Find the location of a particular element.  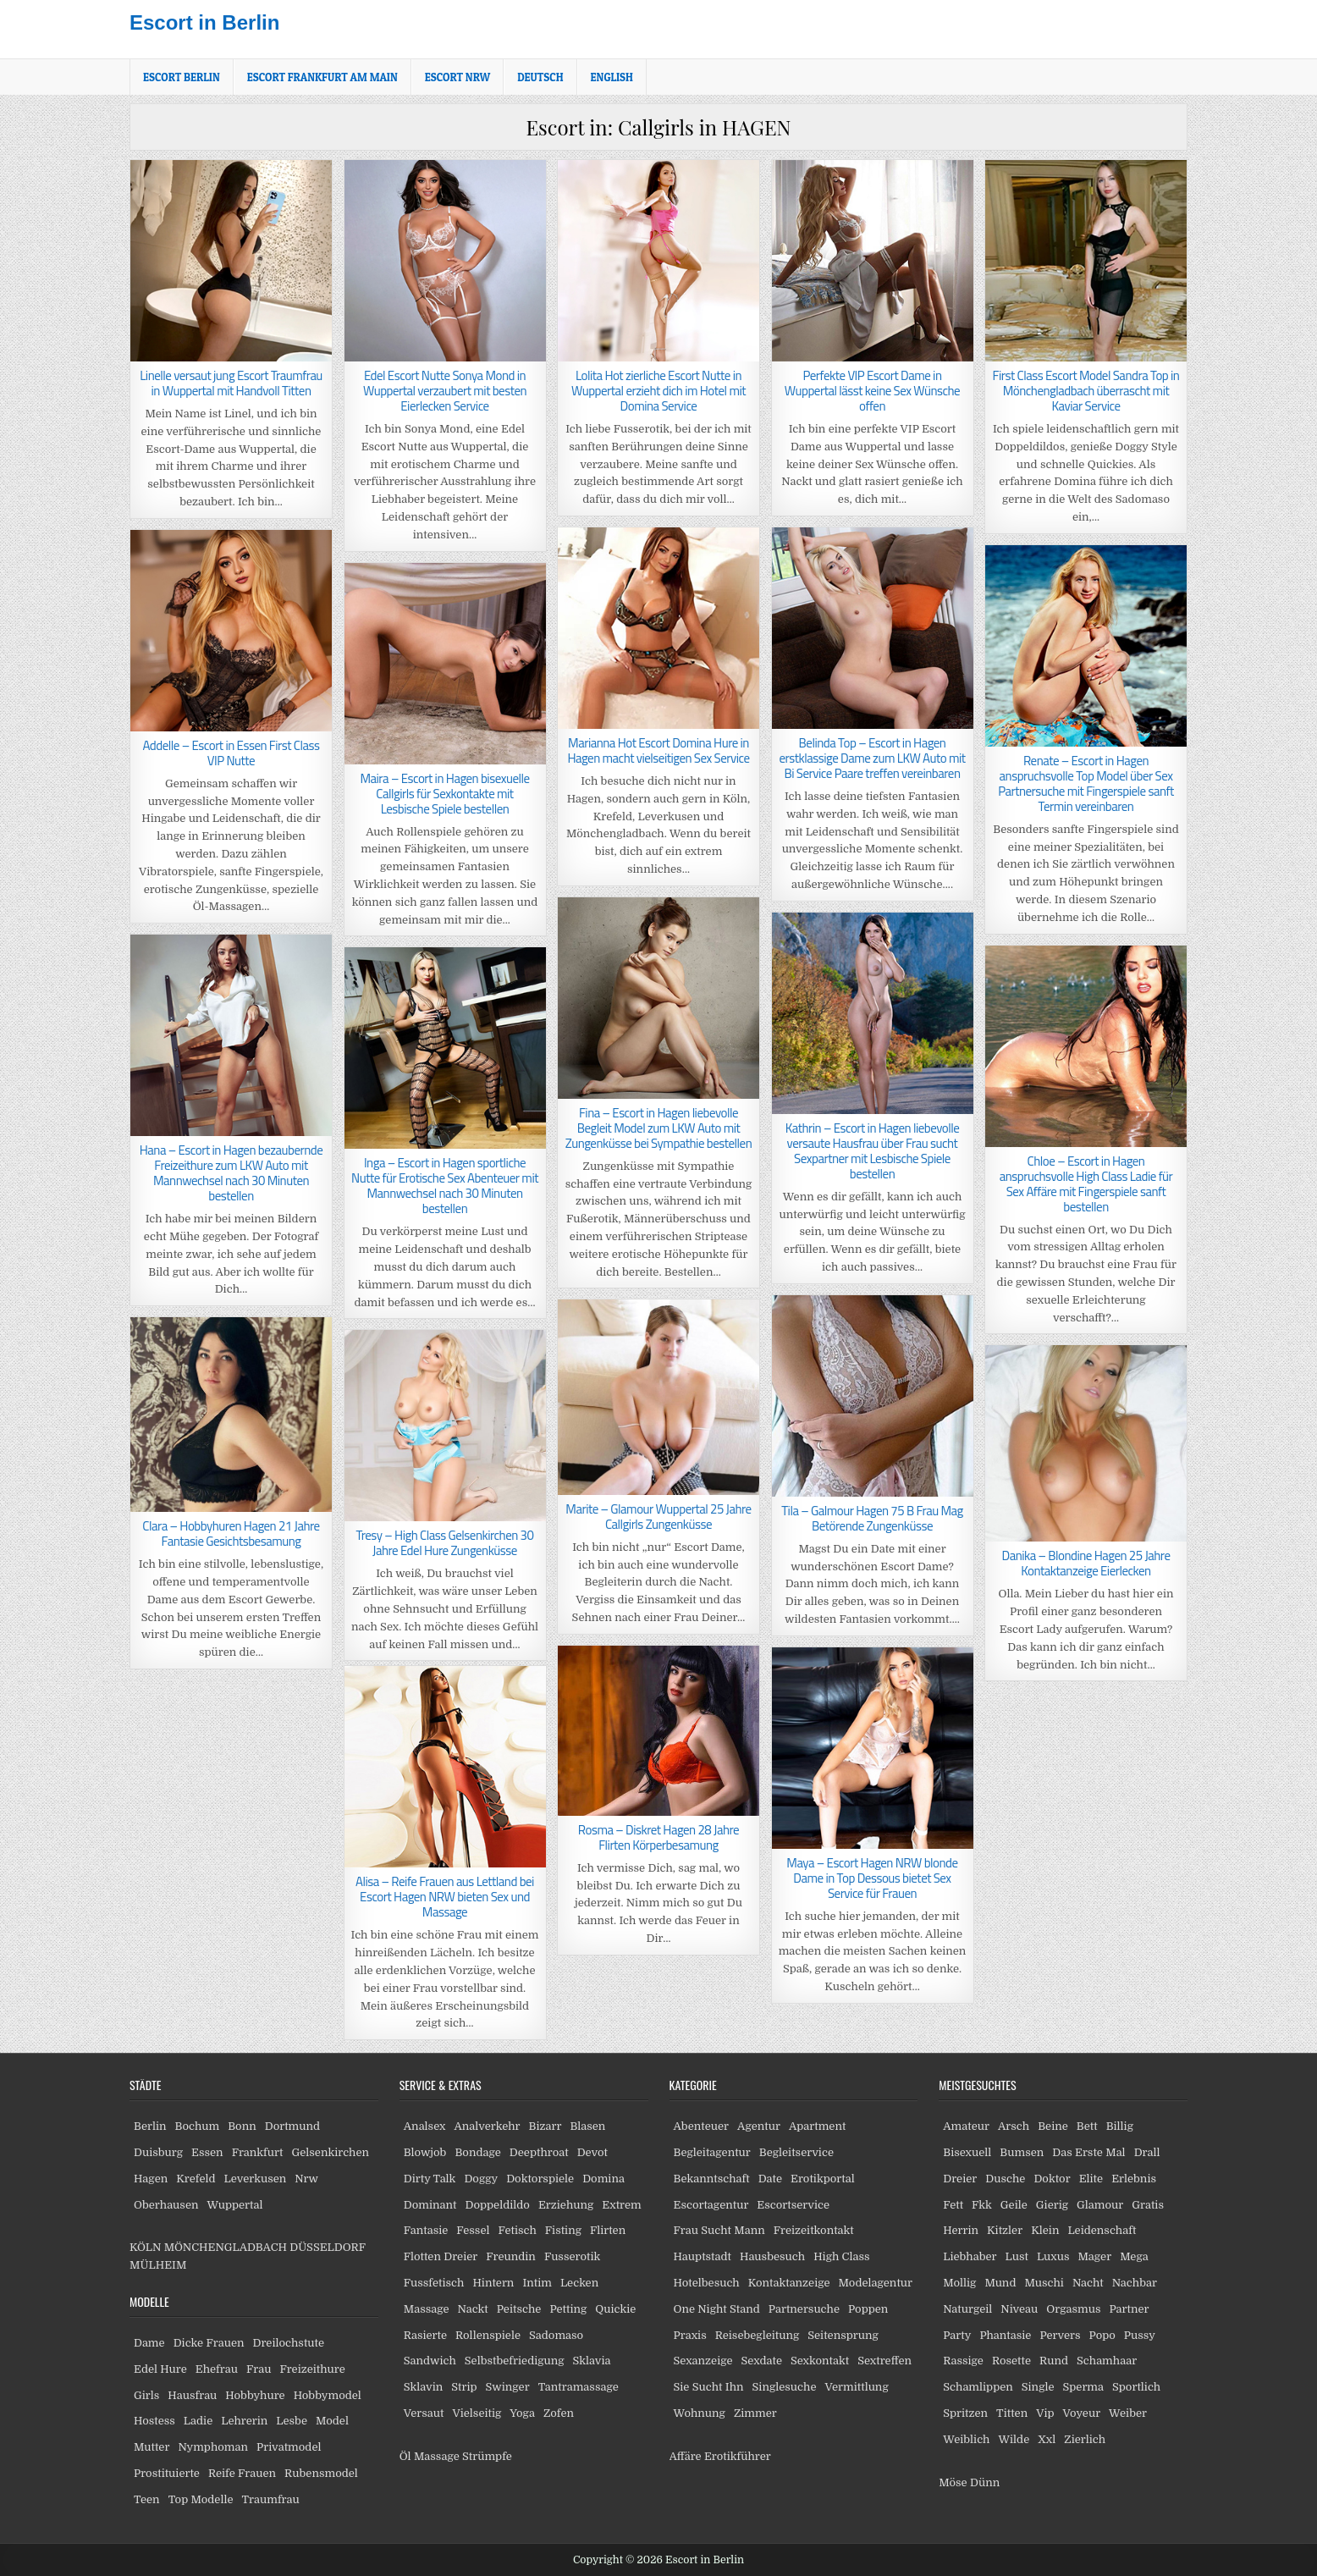

Fessel is located at coordinates (472, 2230).